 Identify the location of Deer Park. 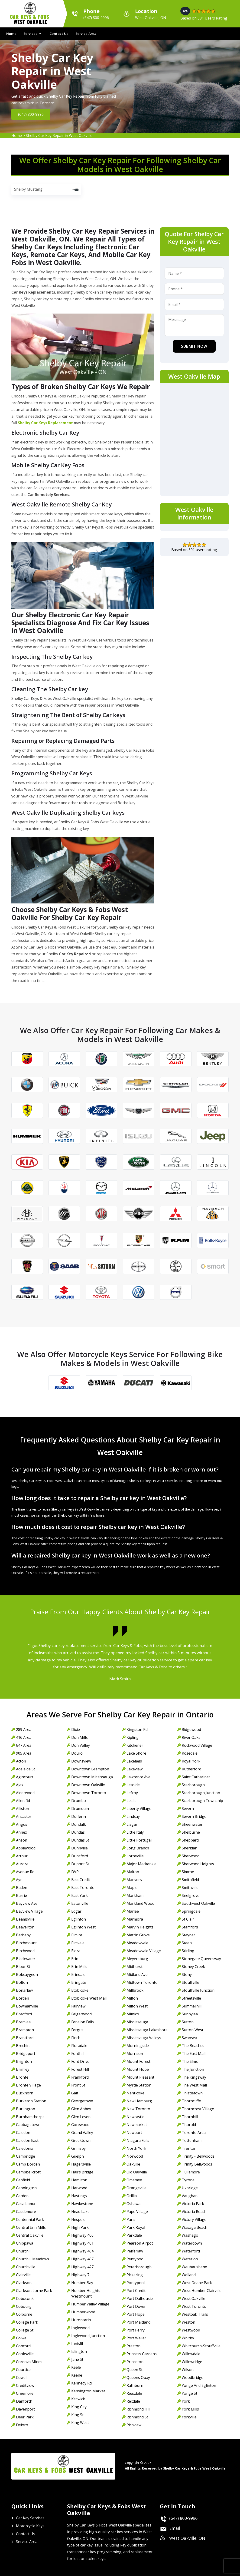
(25, 2417).